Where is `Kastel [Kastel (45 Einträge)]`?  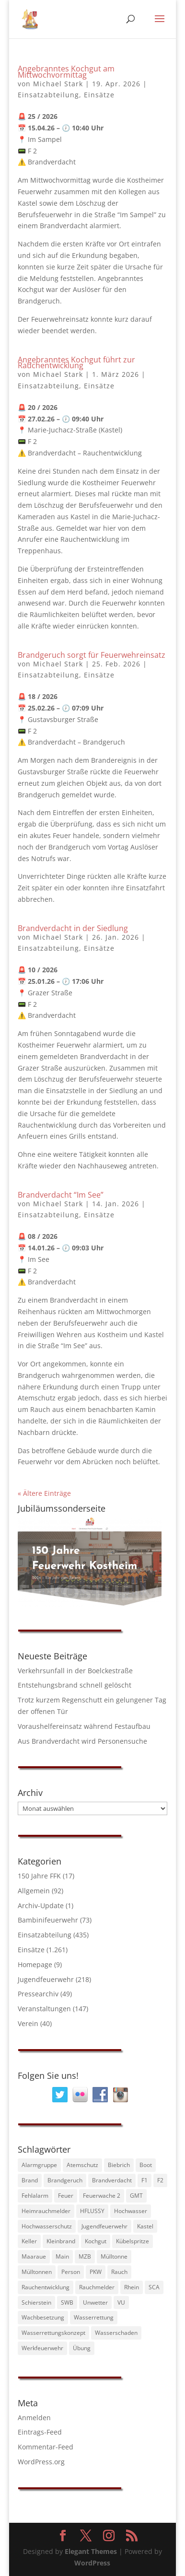
Kastel [Kastel (45 Einträge)] is located at coordinates (145, 2226).